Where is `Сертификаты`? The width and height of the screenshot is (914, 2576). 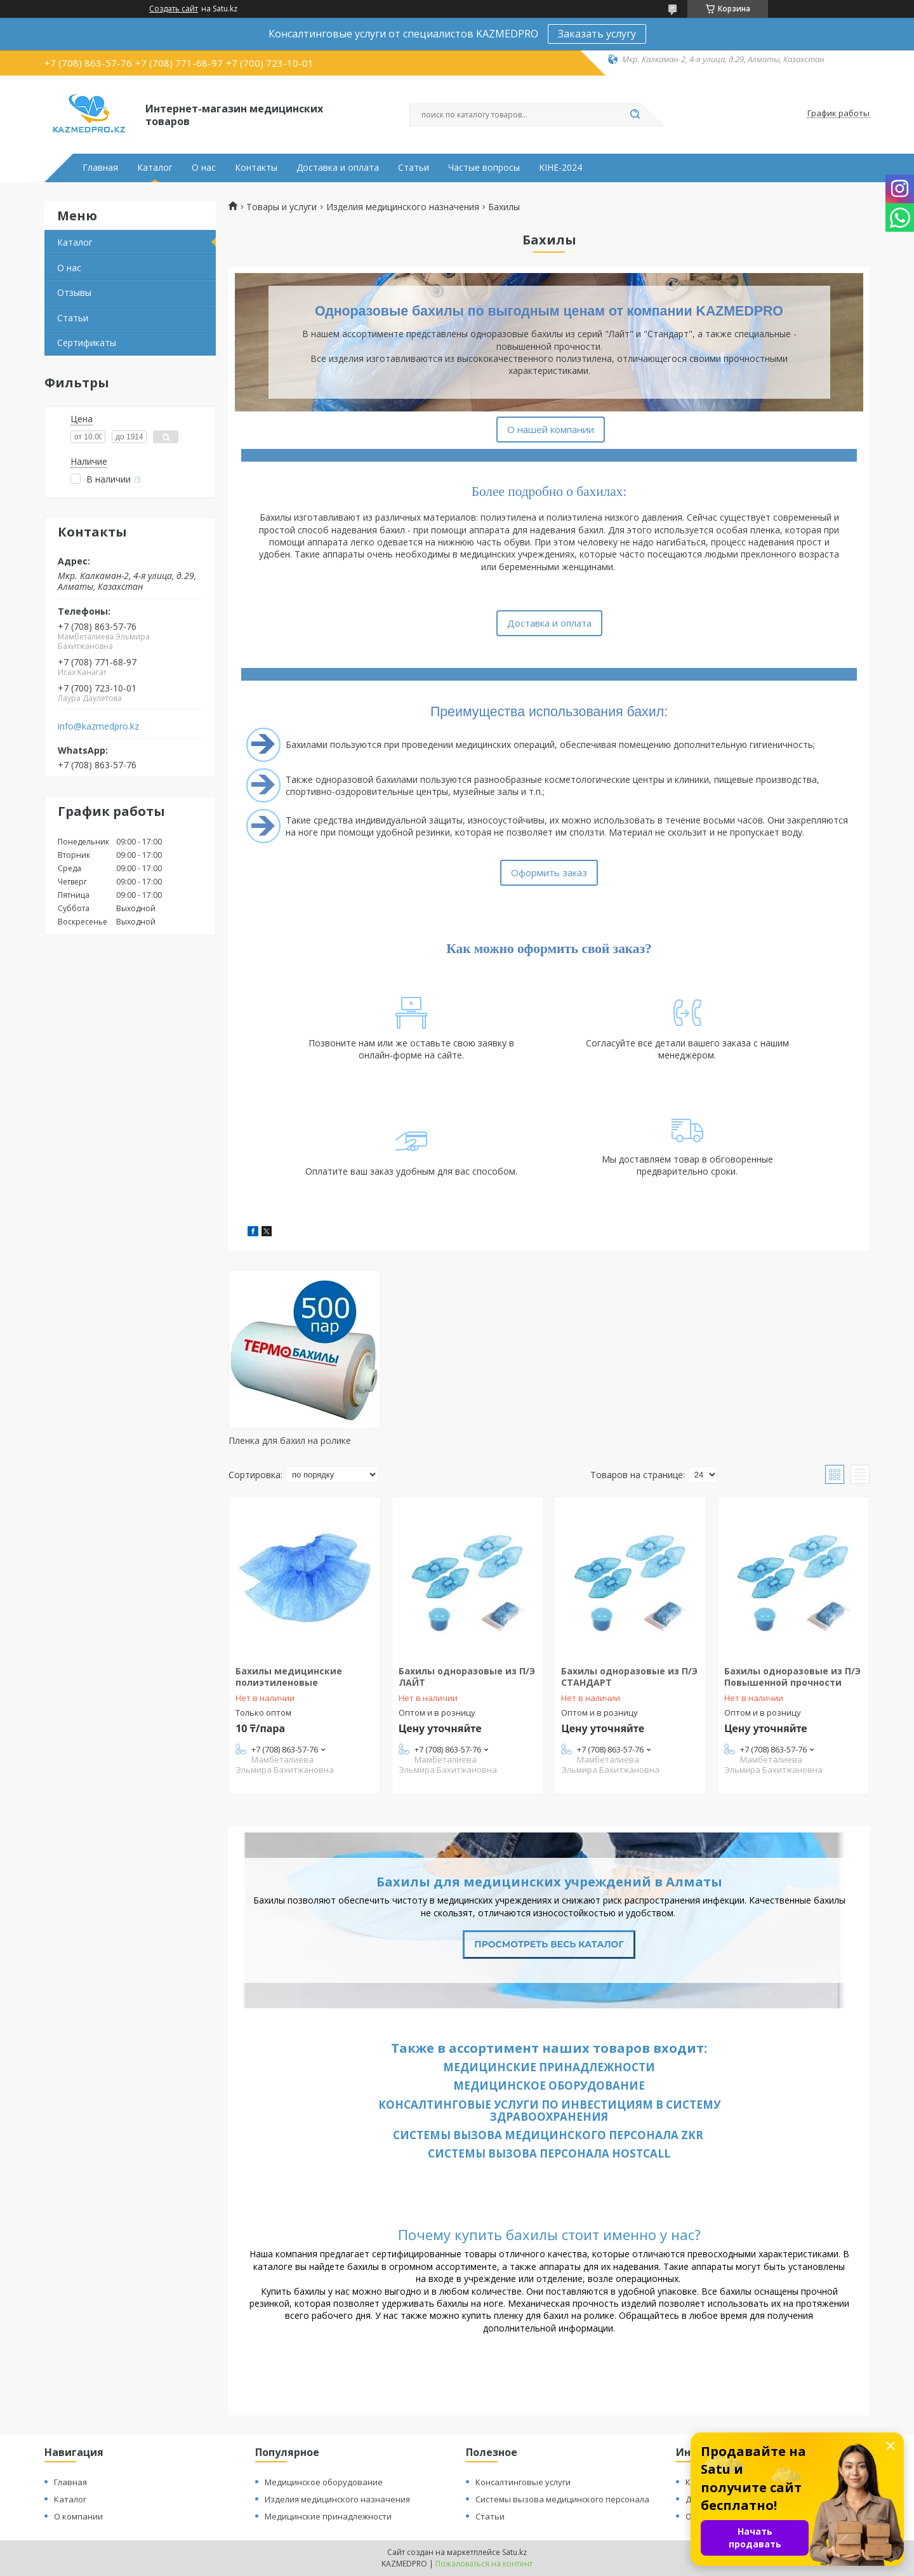
Сертификаты is located at coordinates (86, 343).